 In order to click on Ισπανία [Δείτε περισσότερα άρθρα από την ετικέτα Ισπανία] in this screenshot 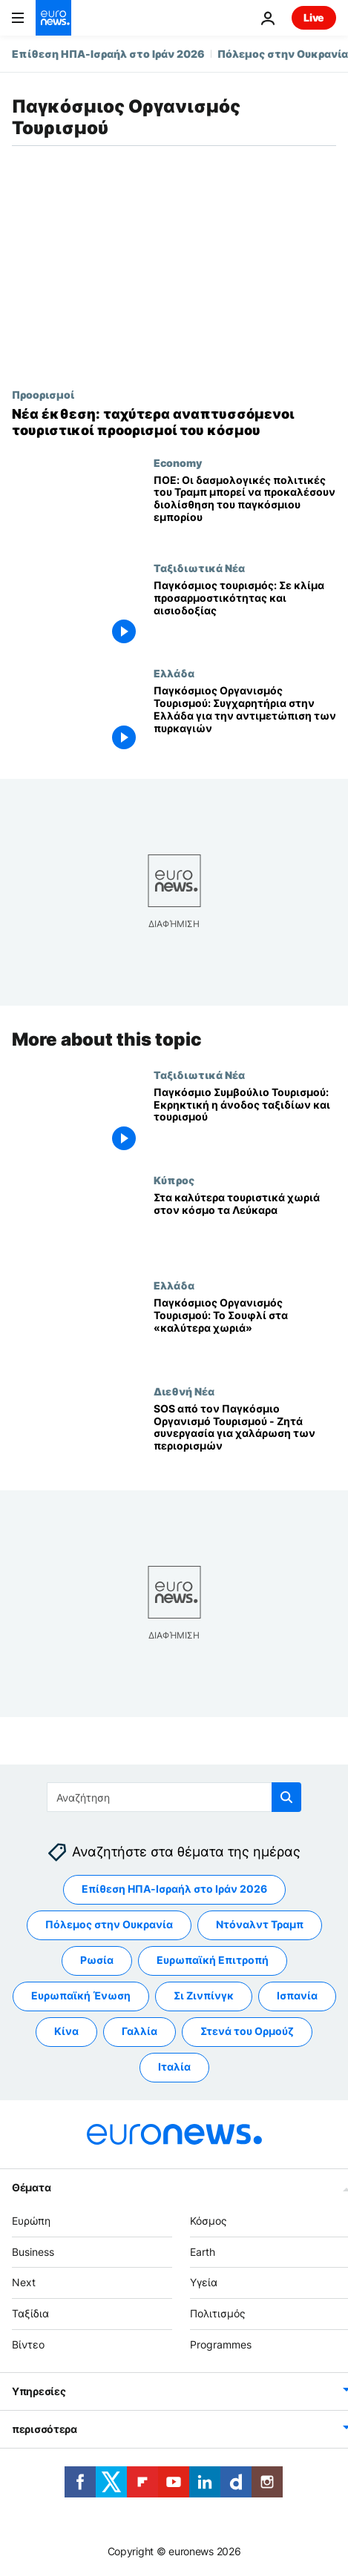, I will do `click(297, 1995)`.